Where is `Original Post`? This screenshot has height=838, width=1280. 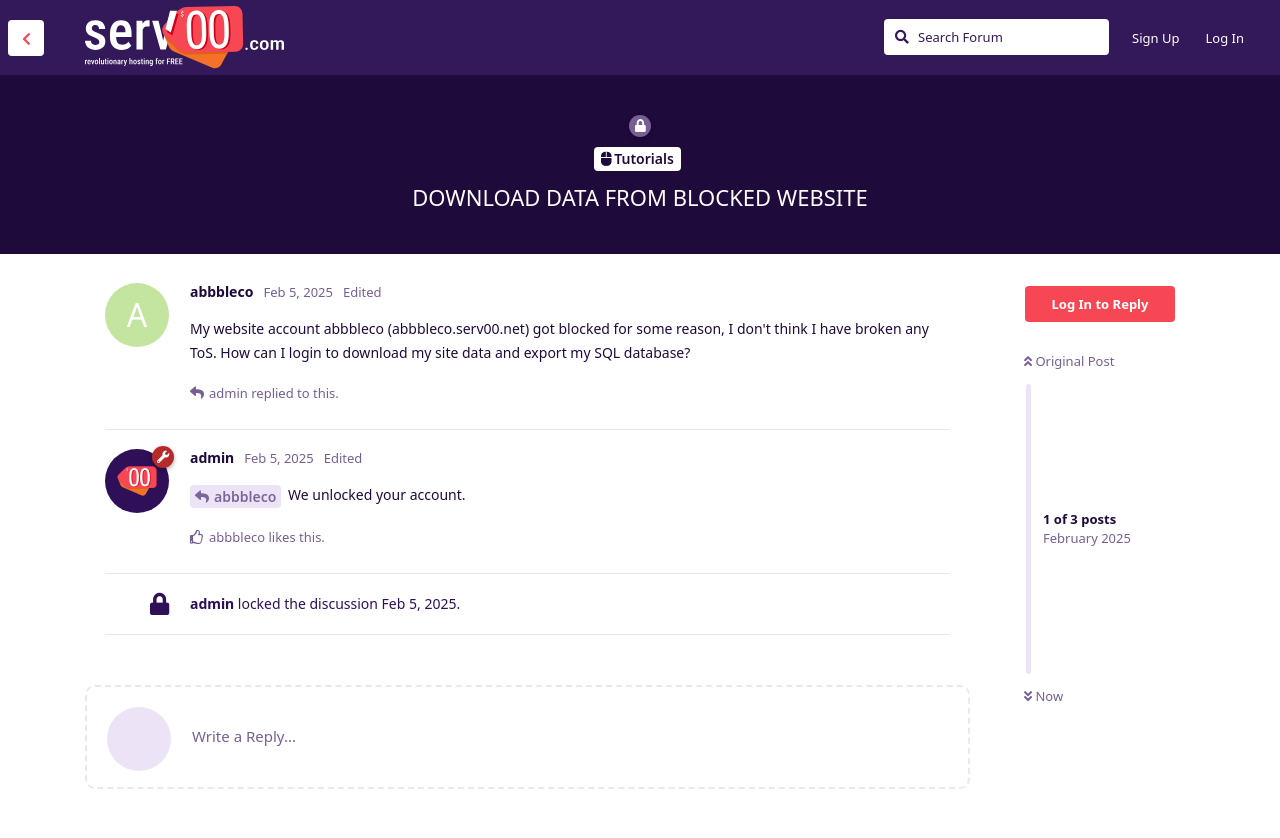
Original Post is located at coordinates (1069, 361).